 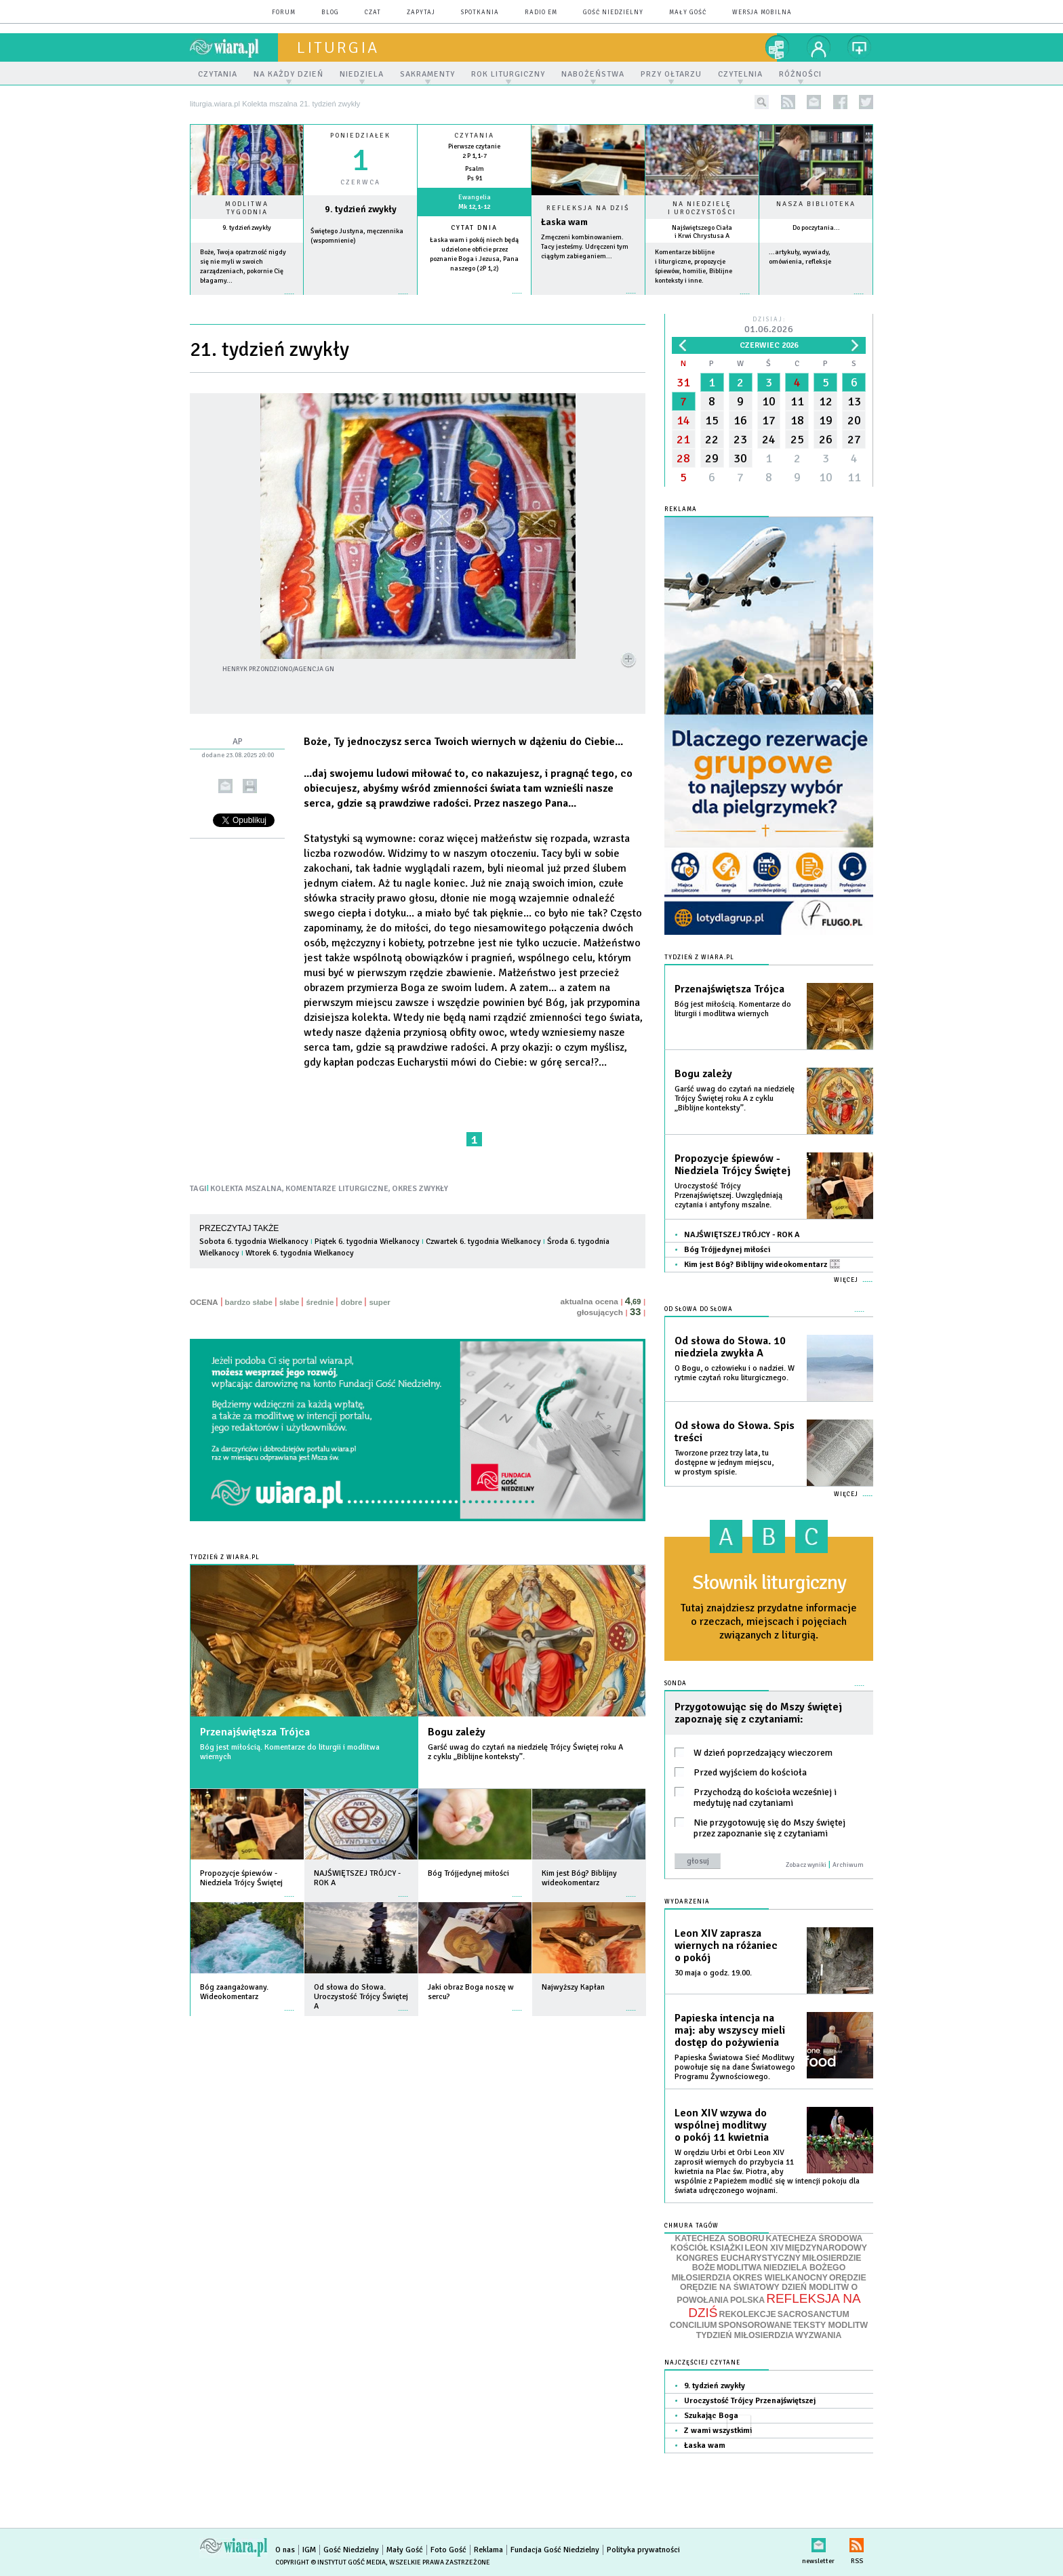 What do you see at coordinates (856, 2542) in the screenshot?
I see `RSS` at bounding box center [856, 2542].